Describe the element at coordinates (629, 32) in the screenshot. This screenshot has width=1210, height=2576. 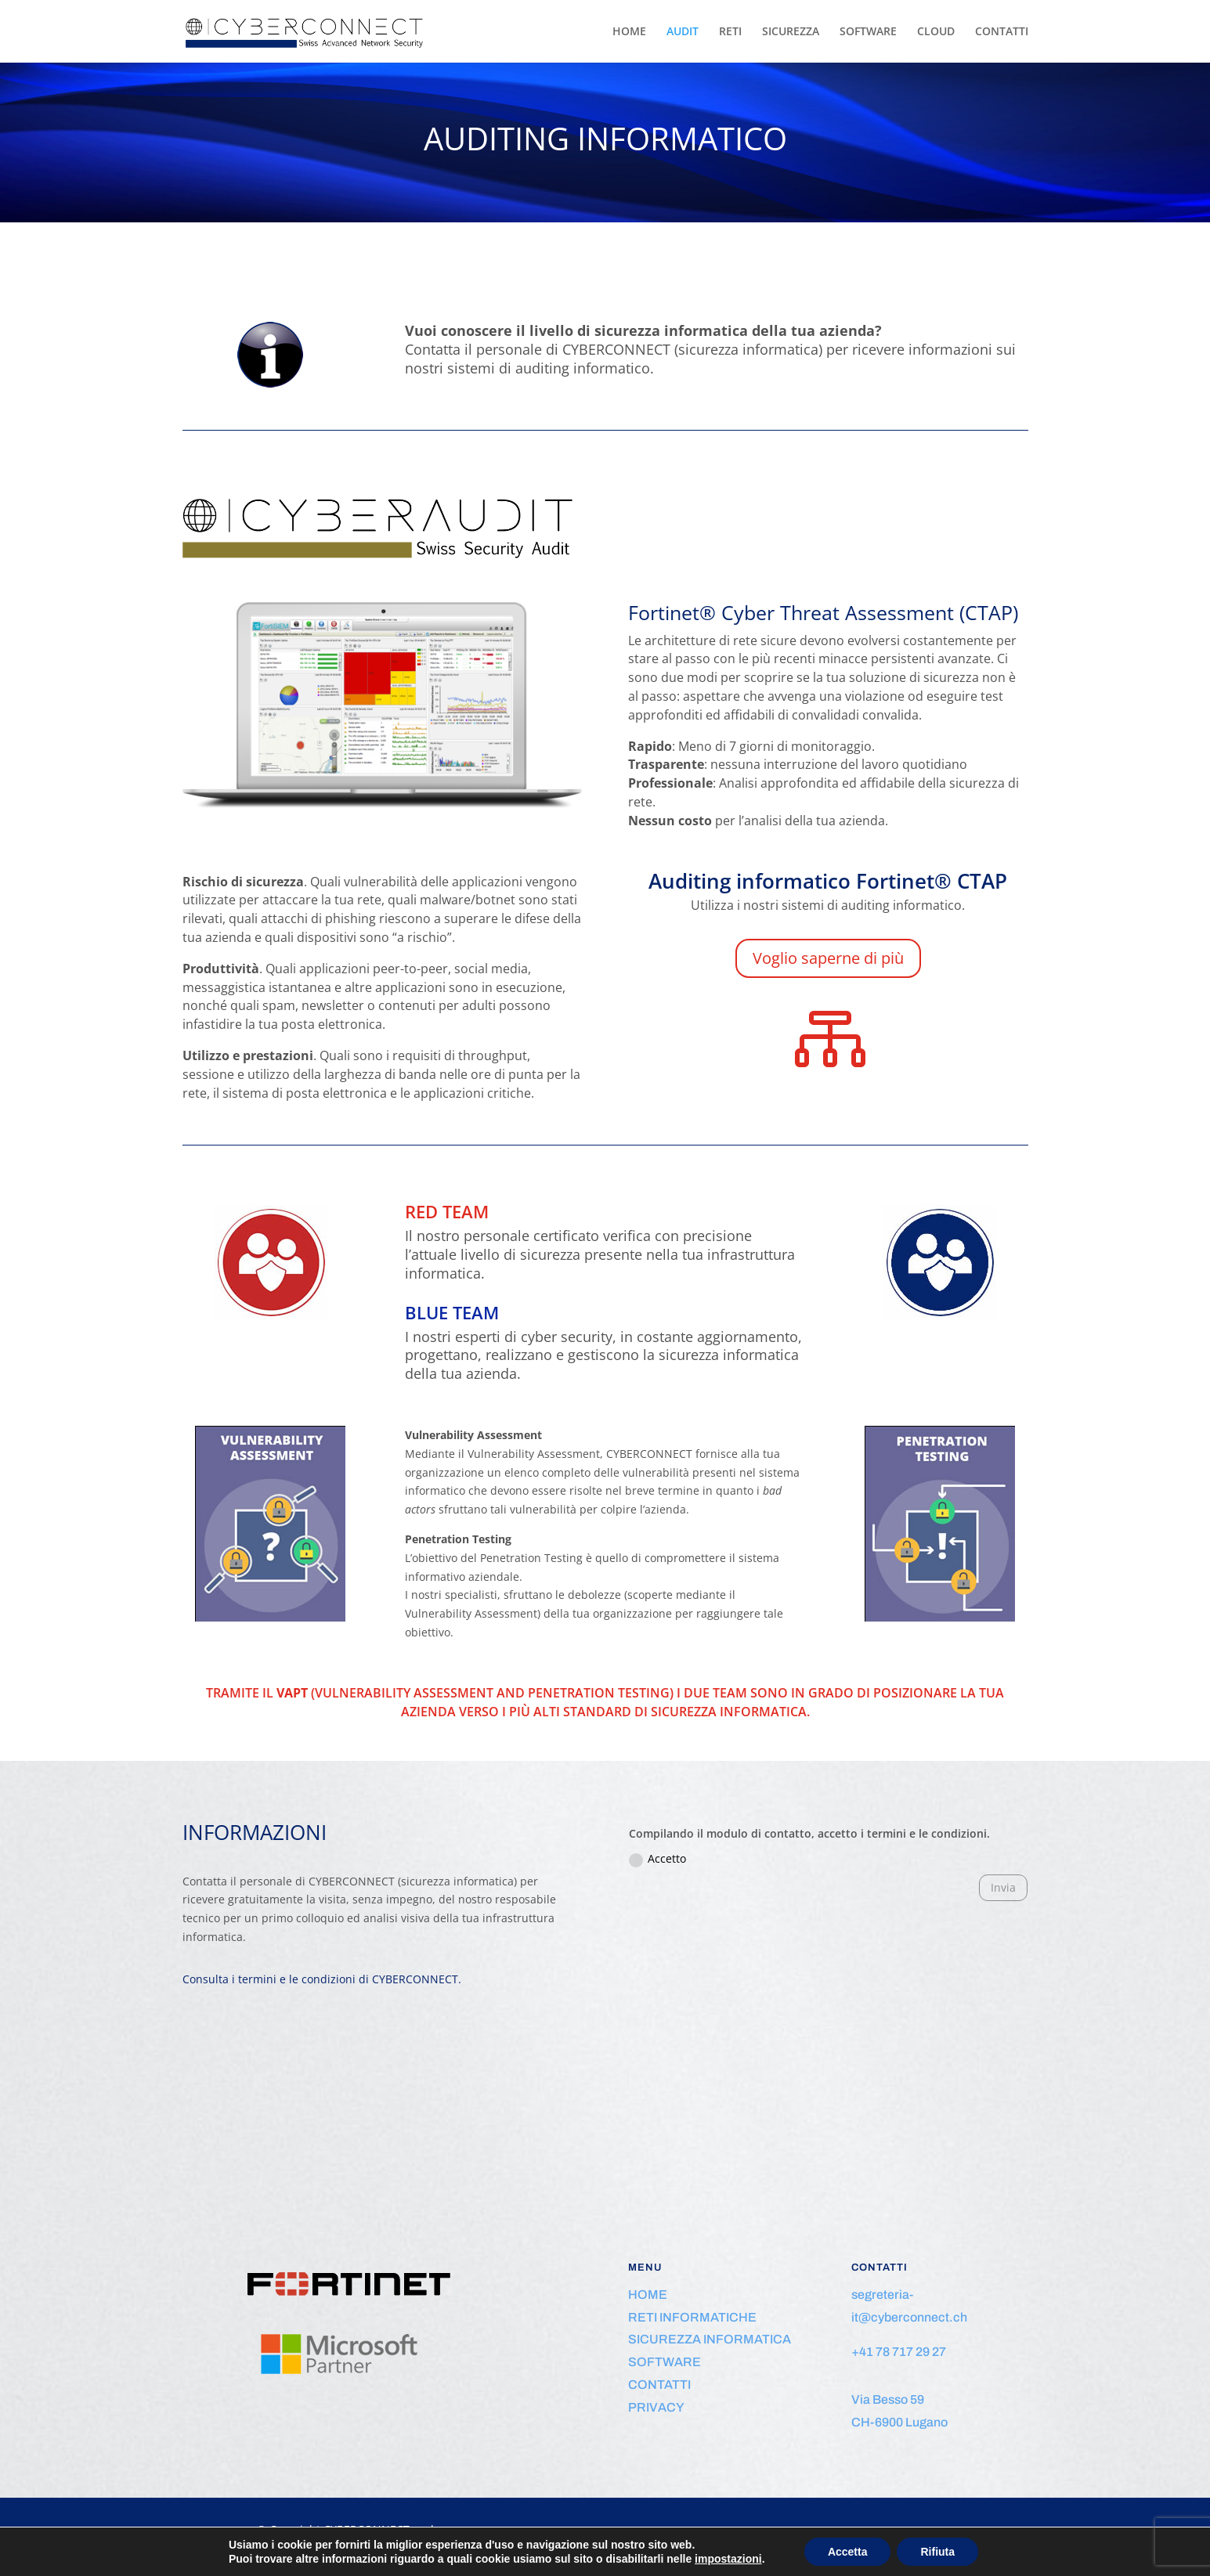
I see `HOME` at that location.